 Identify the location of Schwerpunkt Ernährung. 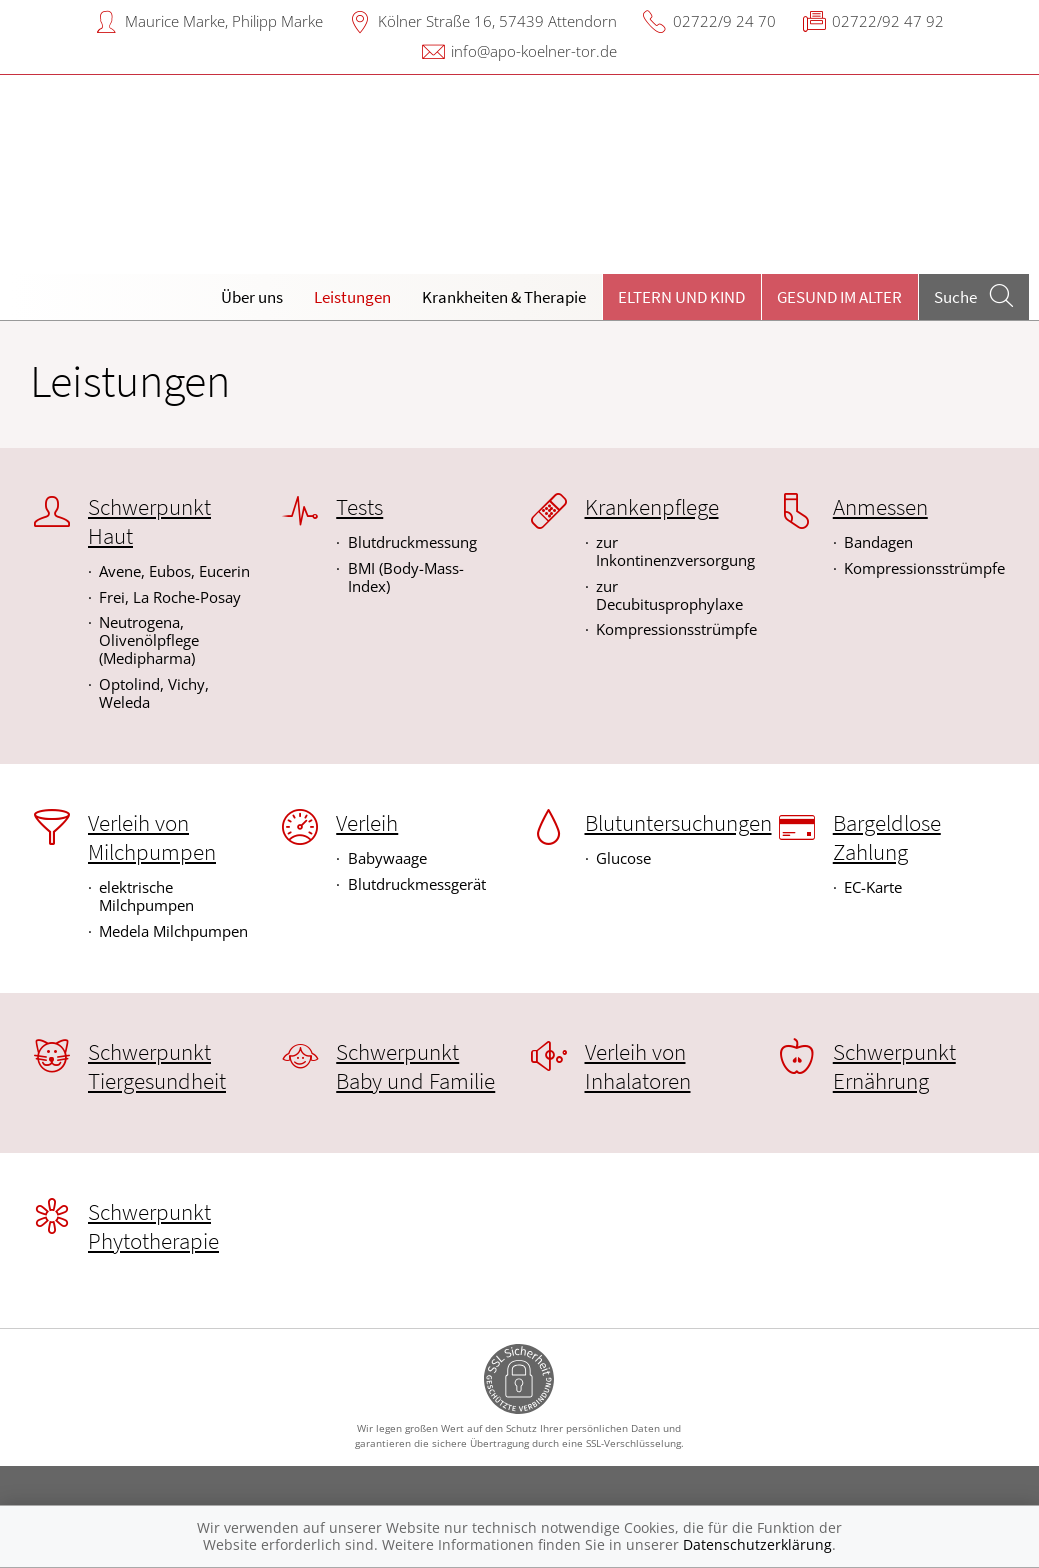
(894, 1066).